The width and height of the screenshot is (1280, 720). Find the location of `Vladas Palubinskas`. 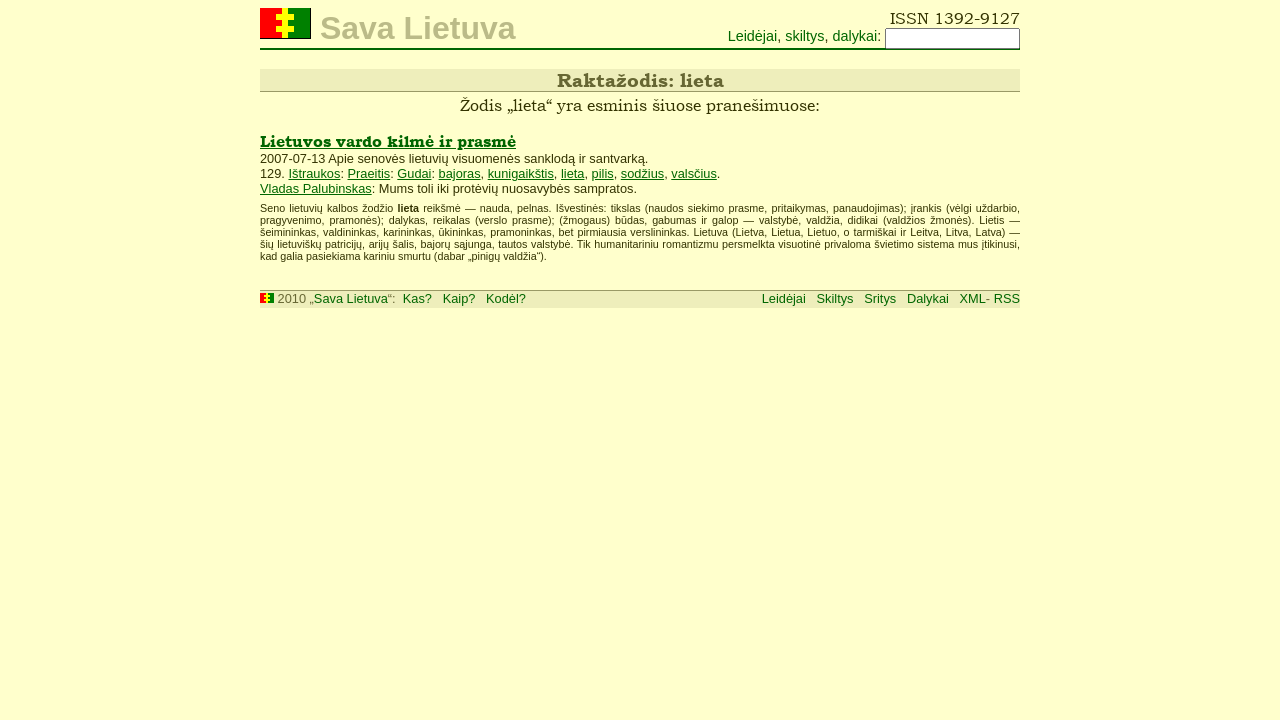

Vladas Palubinskas is located at coordinates (316, 188).